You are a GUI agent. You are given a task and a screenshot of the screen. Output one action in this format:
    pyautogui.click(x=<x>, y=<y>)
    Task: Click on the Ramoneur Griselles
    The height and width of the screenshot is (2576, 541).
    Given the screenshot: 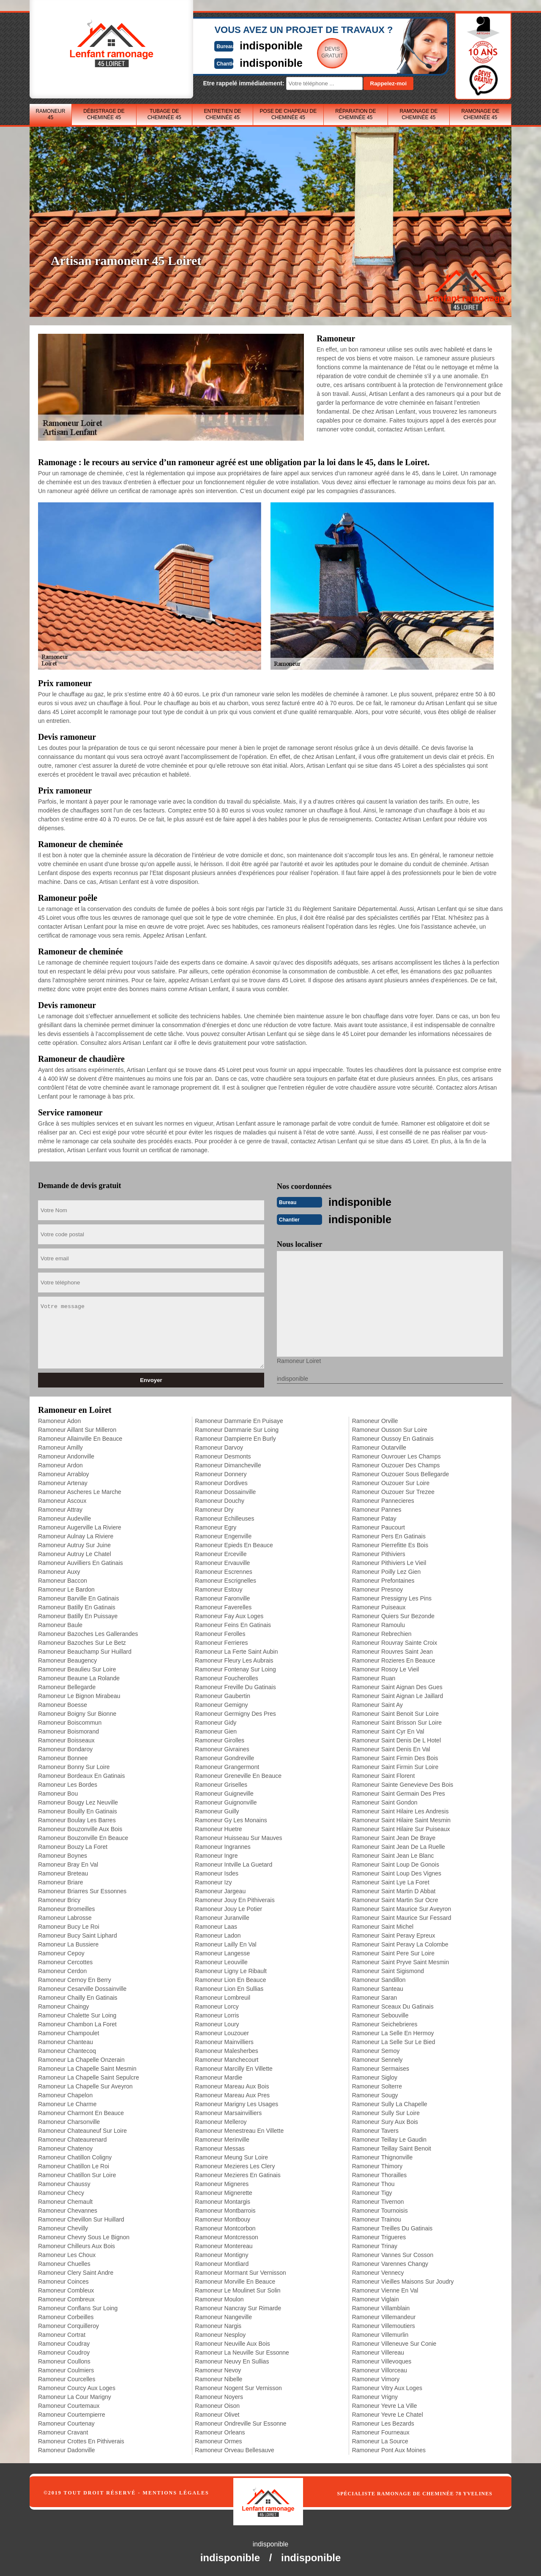 What is the action you would take?
    pyautogui.click(x=221, y=1783)
    